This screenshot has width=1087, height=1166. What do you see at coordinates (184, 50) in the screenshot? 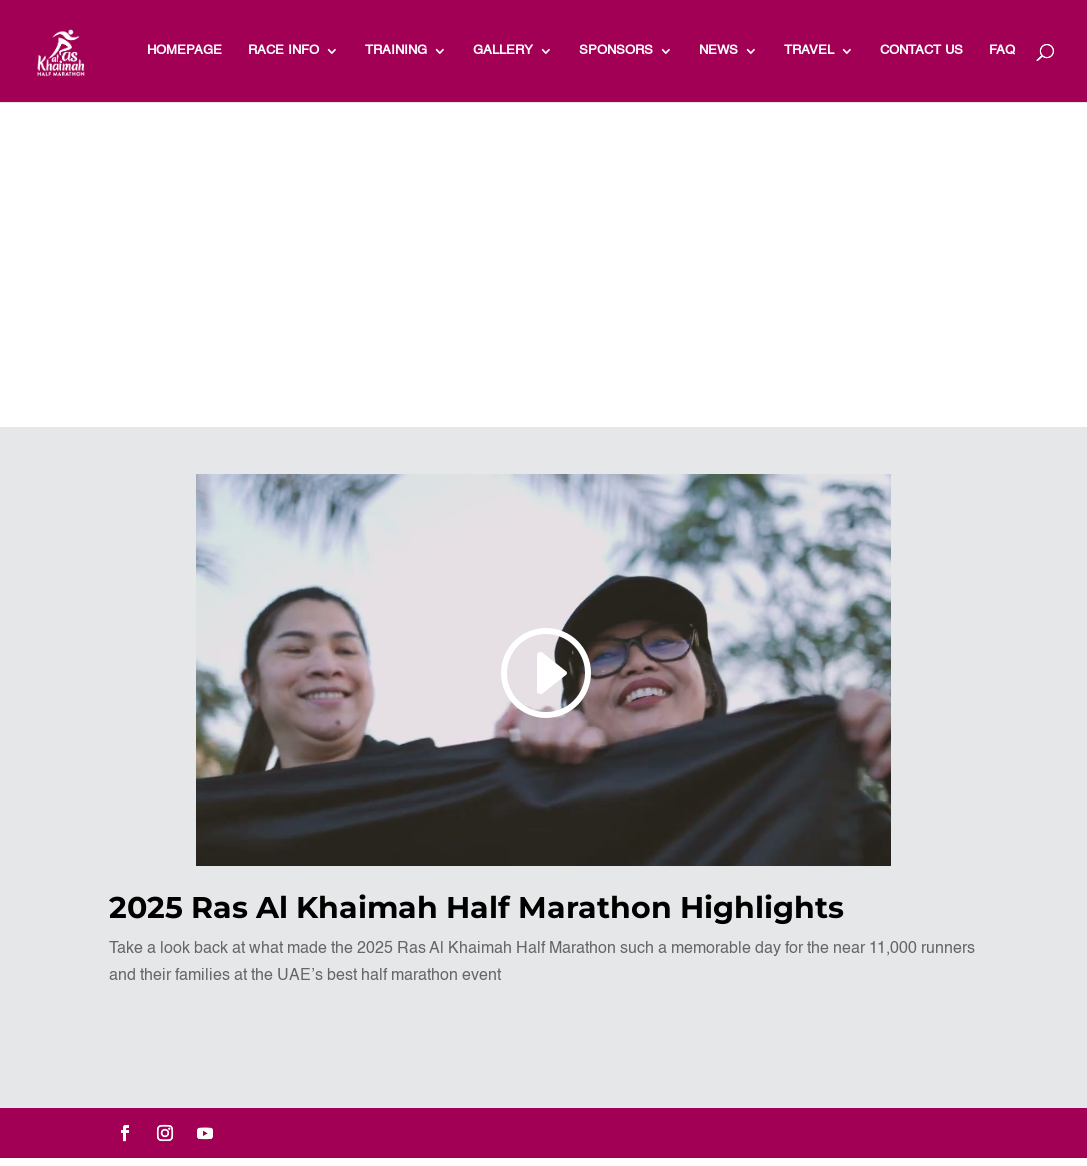
I see `HOMEPAGE` at bounding box center [184, 50].